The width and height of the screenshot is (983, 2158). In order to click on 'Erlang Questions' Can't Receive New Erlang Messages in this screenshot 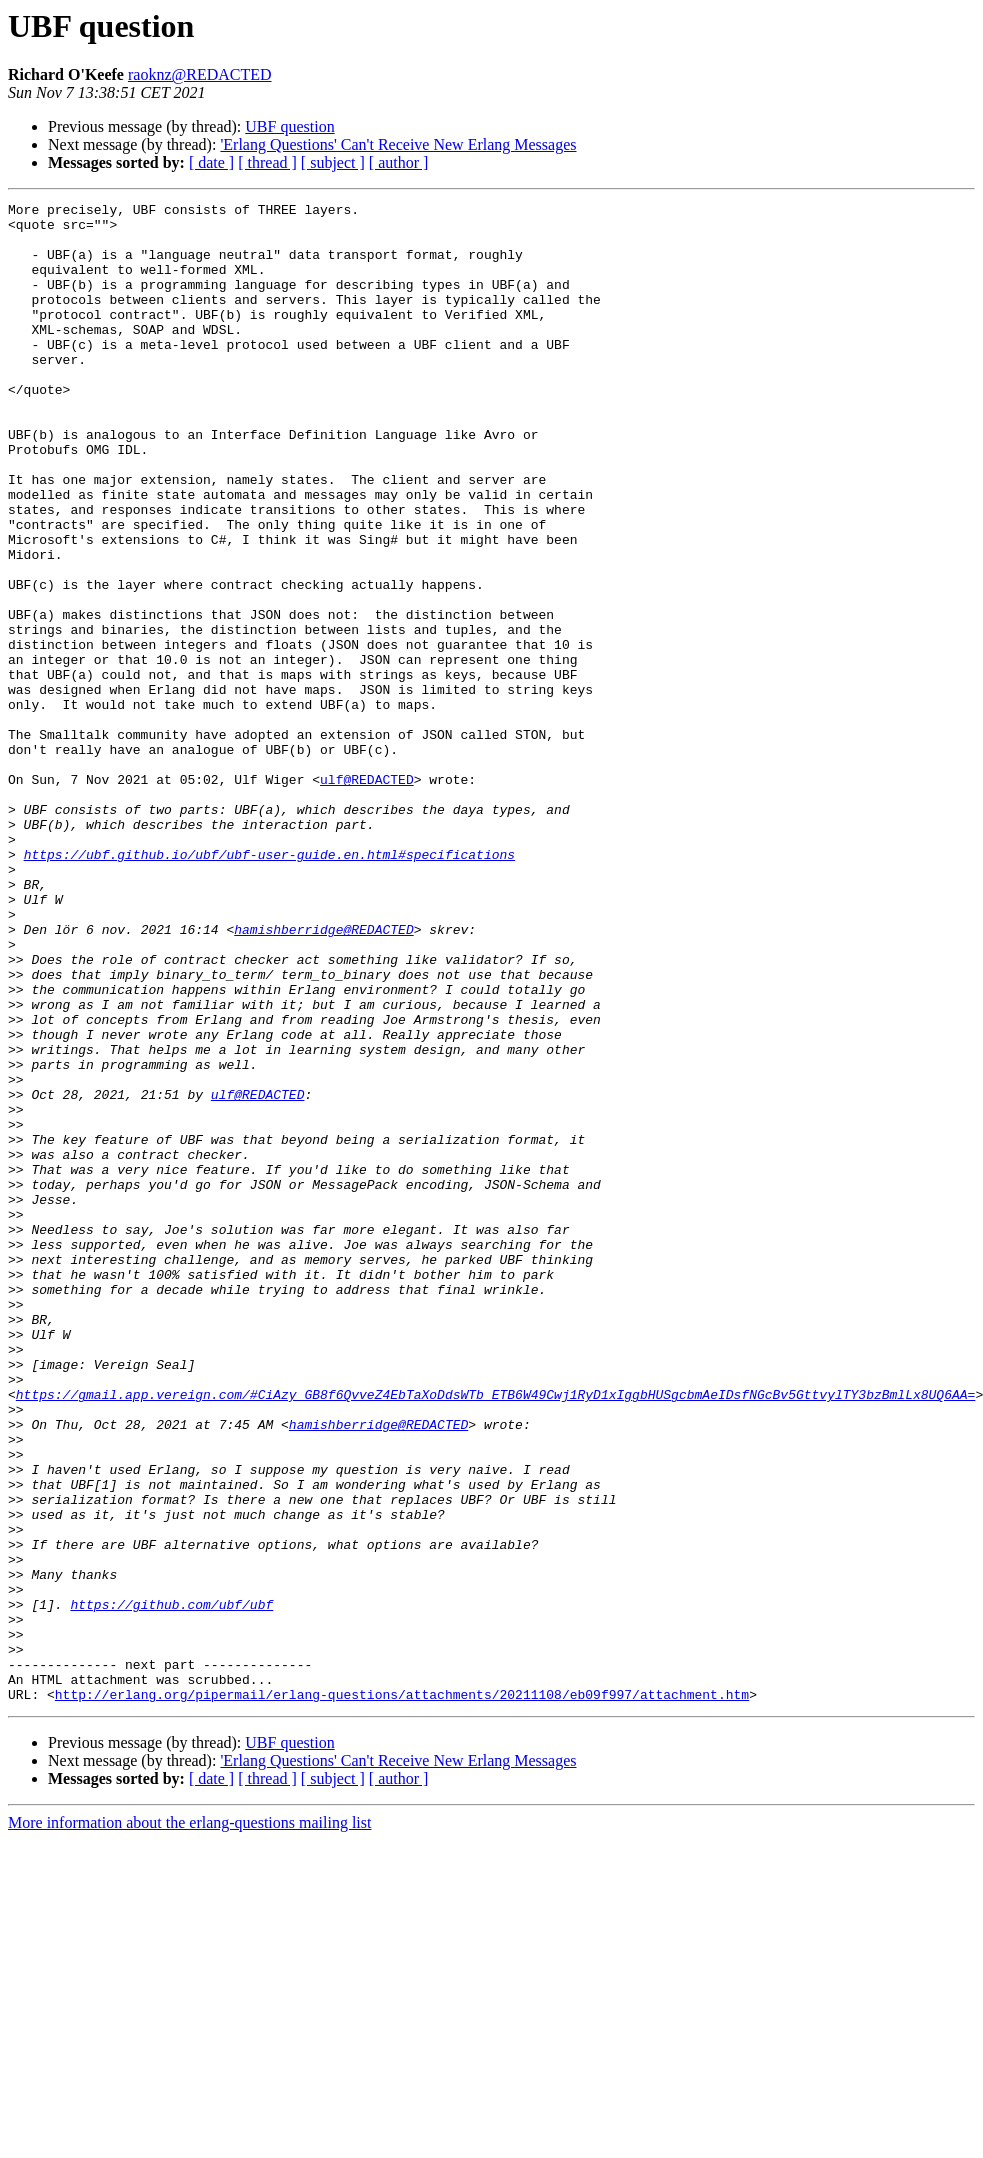, I will do `click(398, 144)`.